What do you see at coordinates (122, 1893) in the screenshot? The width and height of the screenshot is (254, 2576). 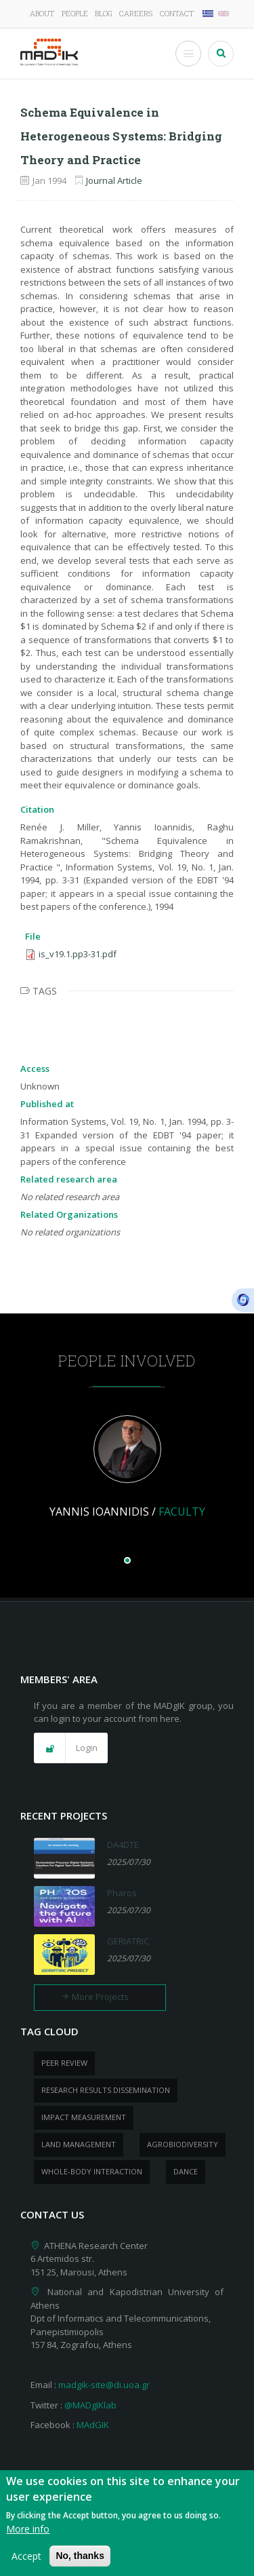 I see `Pharos` at bounding box center [122, 1893].